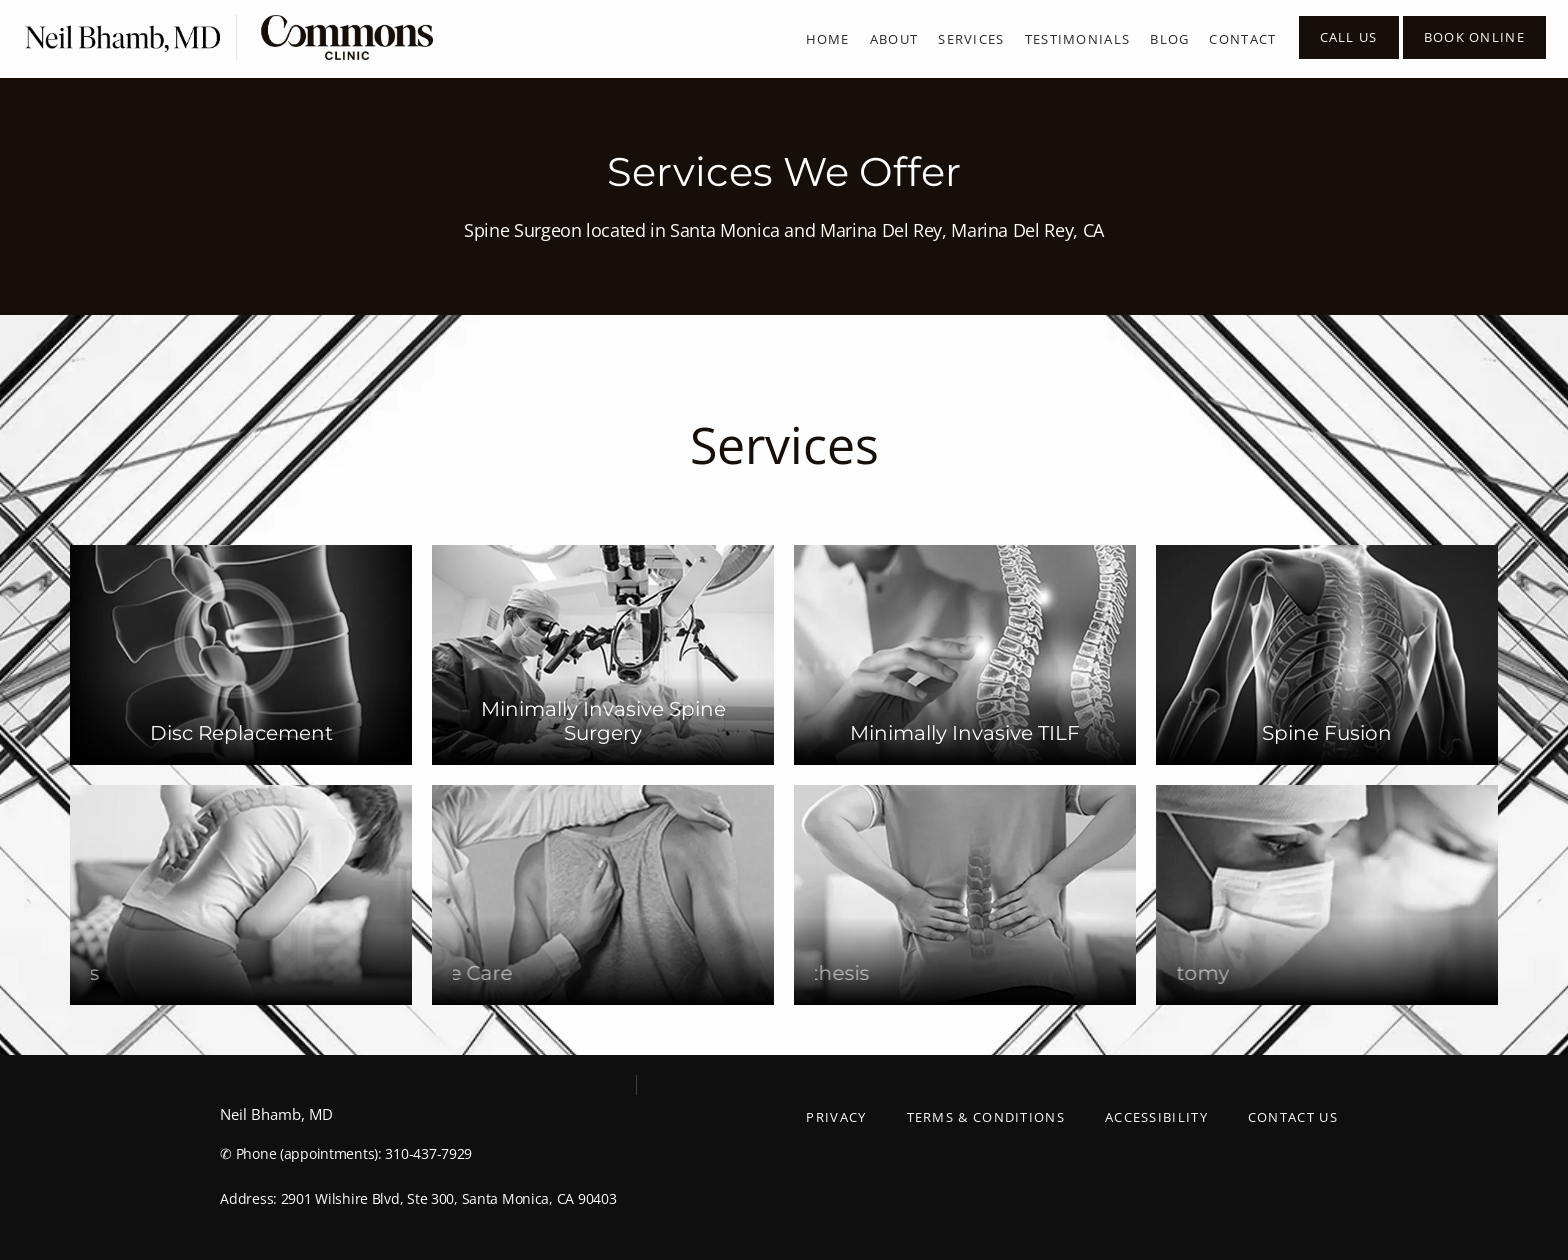 The image size is (1568, 1260). Describe the element at coordinates (1293, 1117) in the screenshot. I see `Contact Us` at that location.